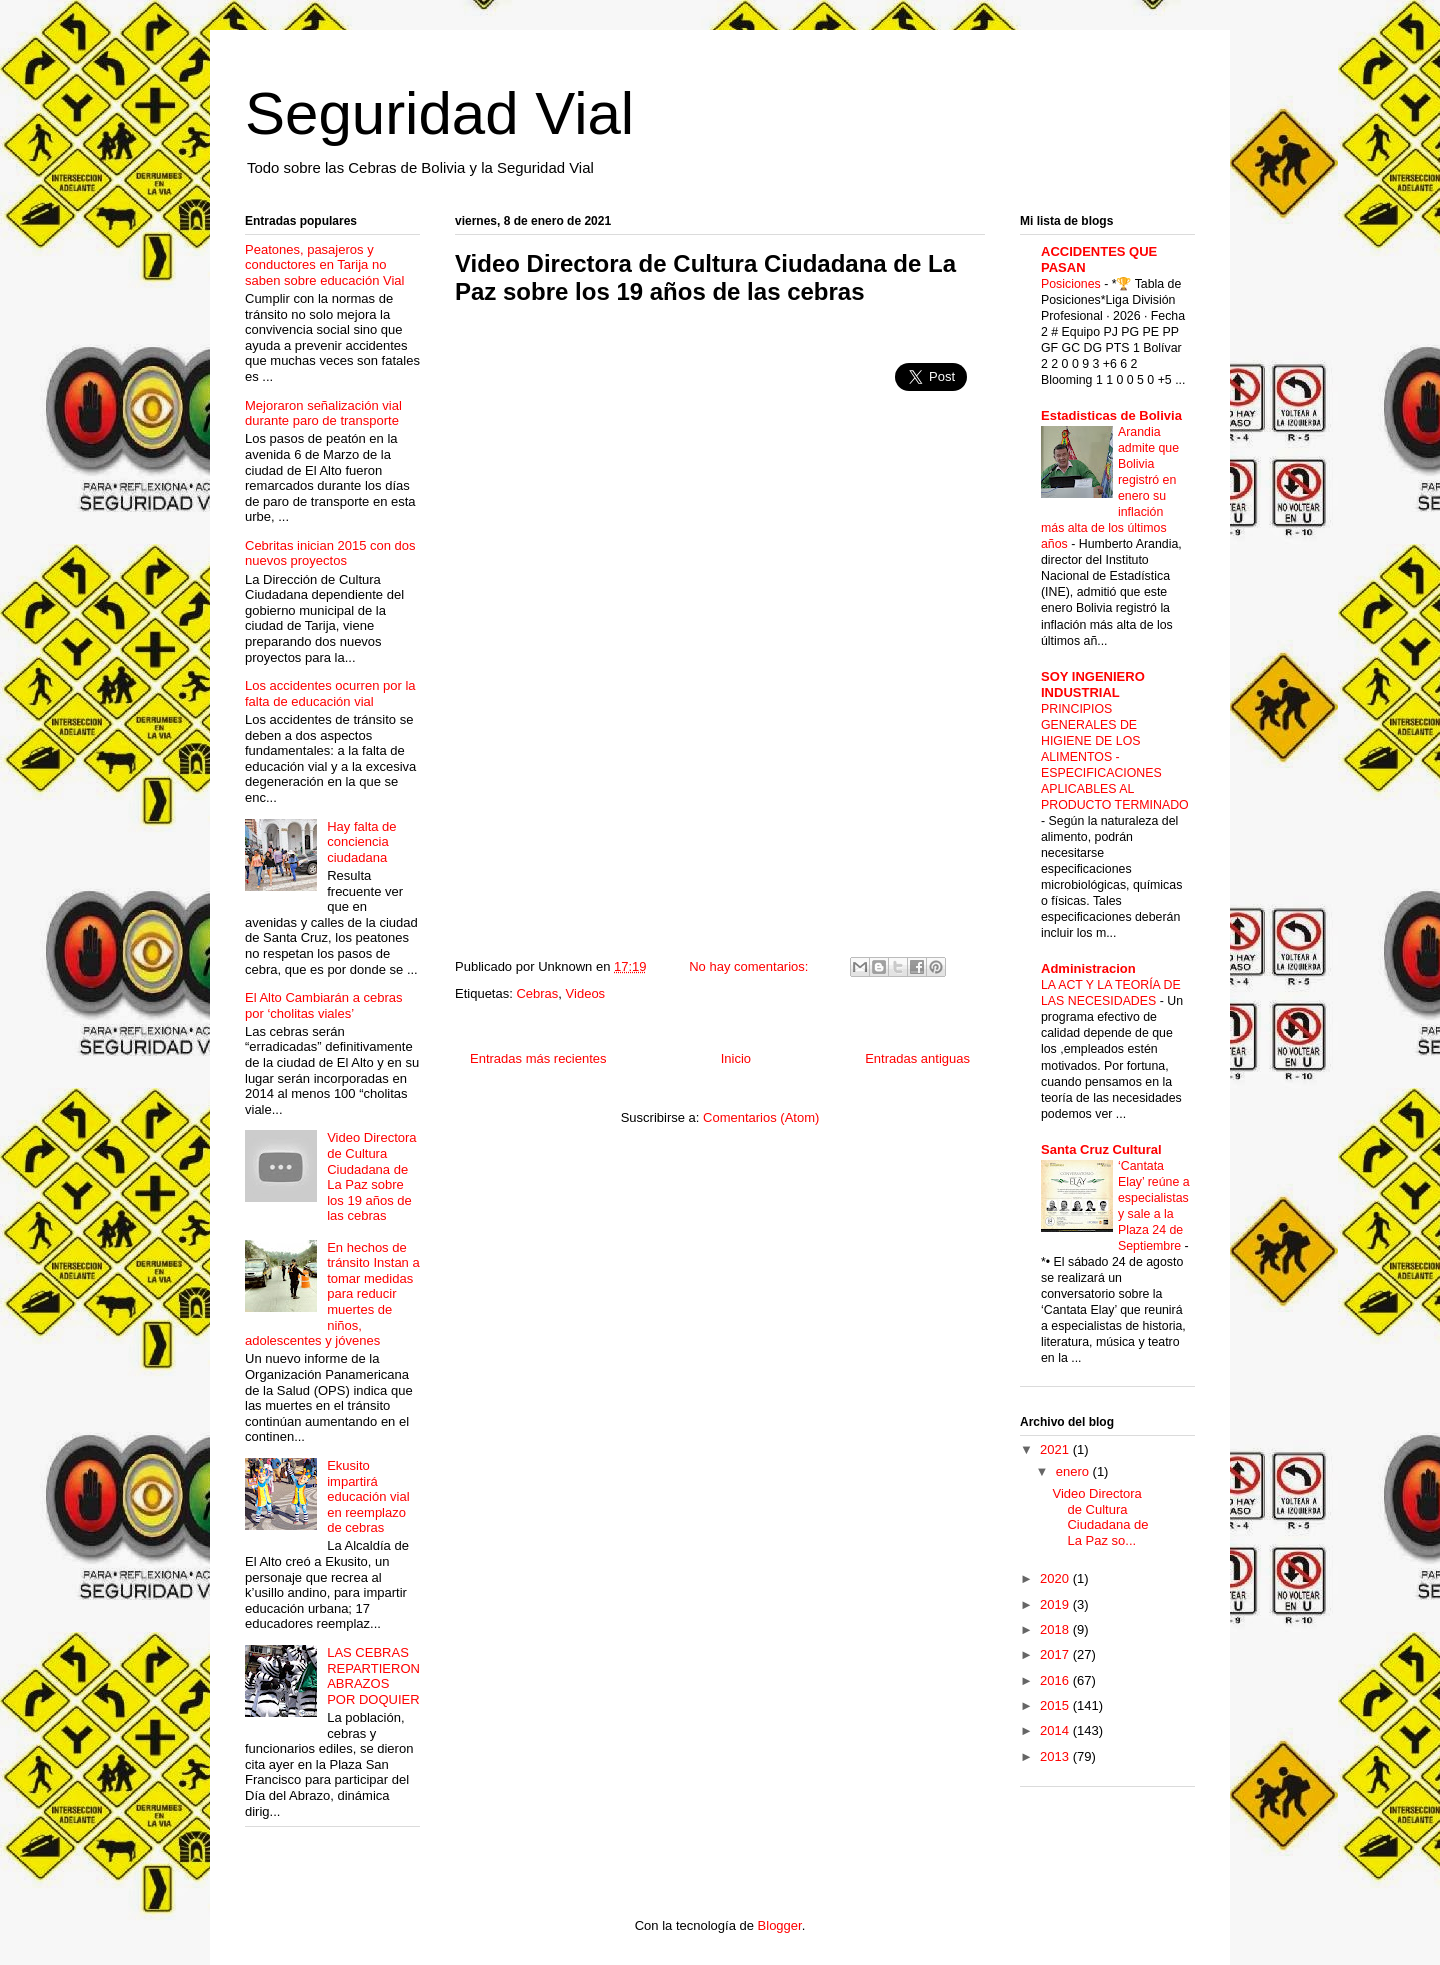  What do you see at coordinates (537, 993) in the screenshot?
I see `Cebras` at bounding box center [537, 993].